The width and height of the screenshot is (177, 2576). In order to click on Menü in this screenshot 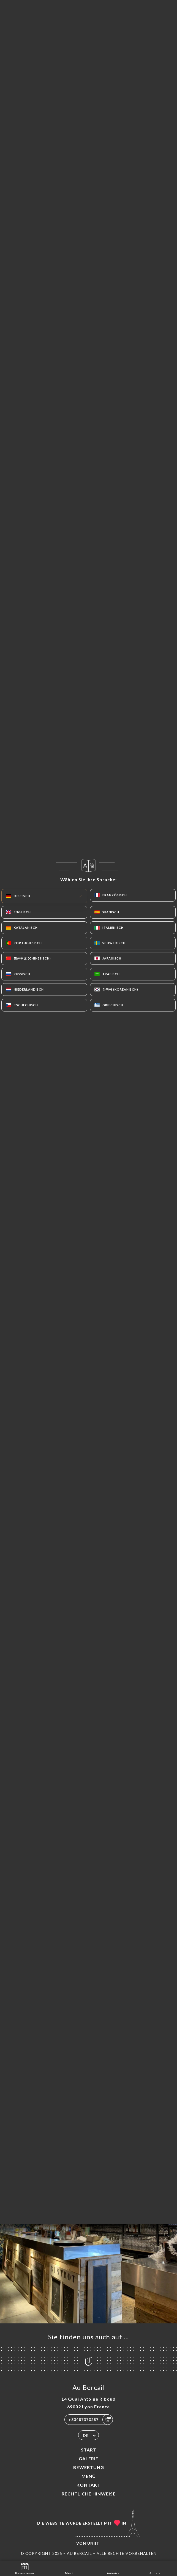, I will do `click(88, 2476)`.